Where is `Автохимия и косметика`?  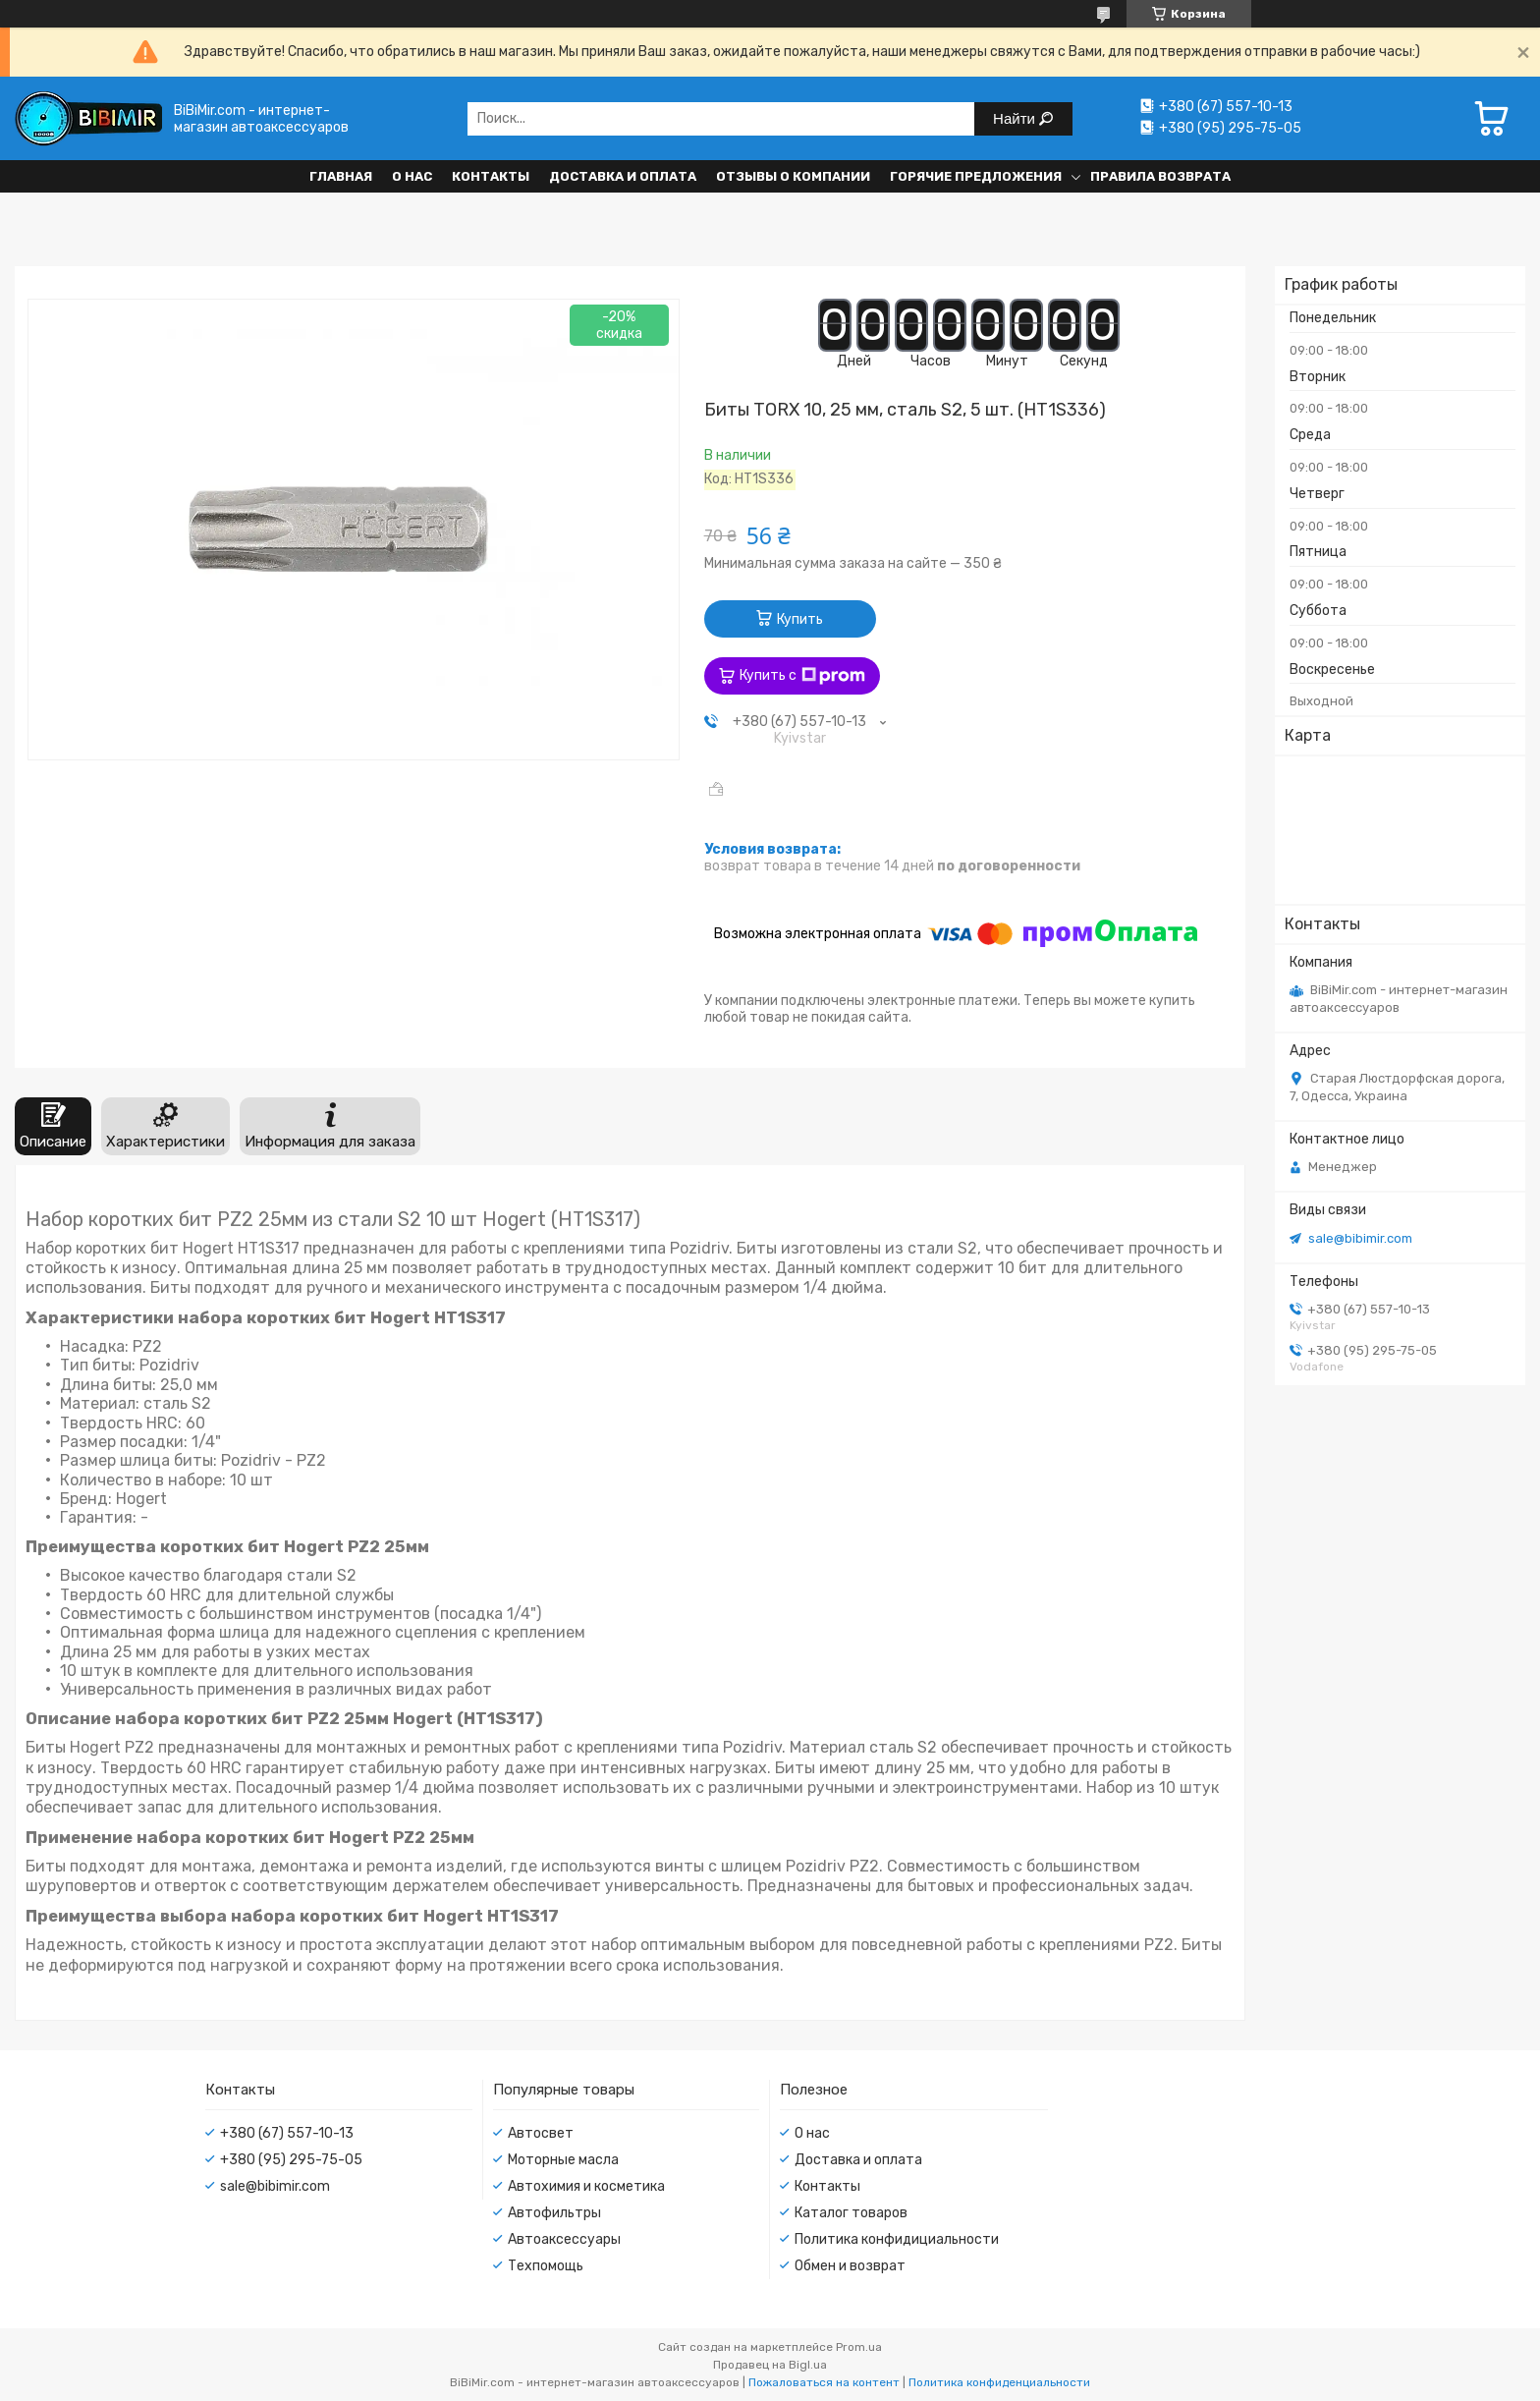
Автохимия и косметика is located at coordinates (586, 2186).